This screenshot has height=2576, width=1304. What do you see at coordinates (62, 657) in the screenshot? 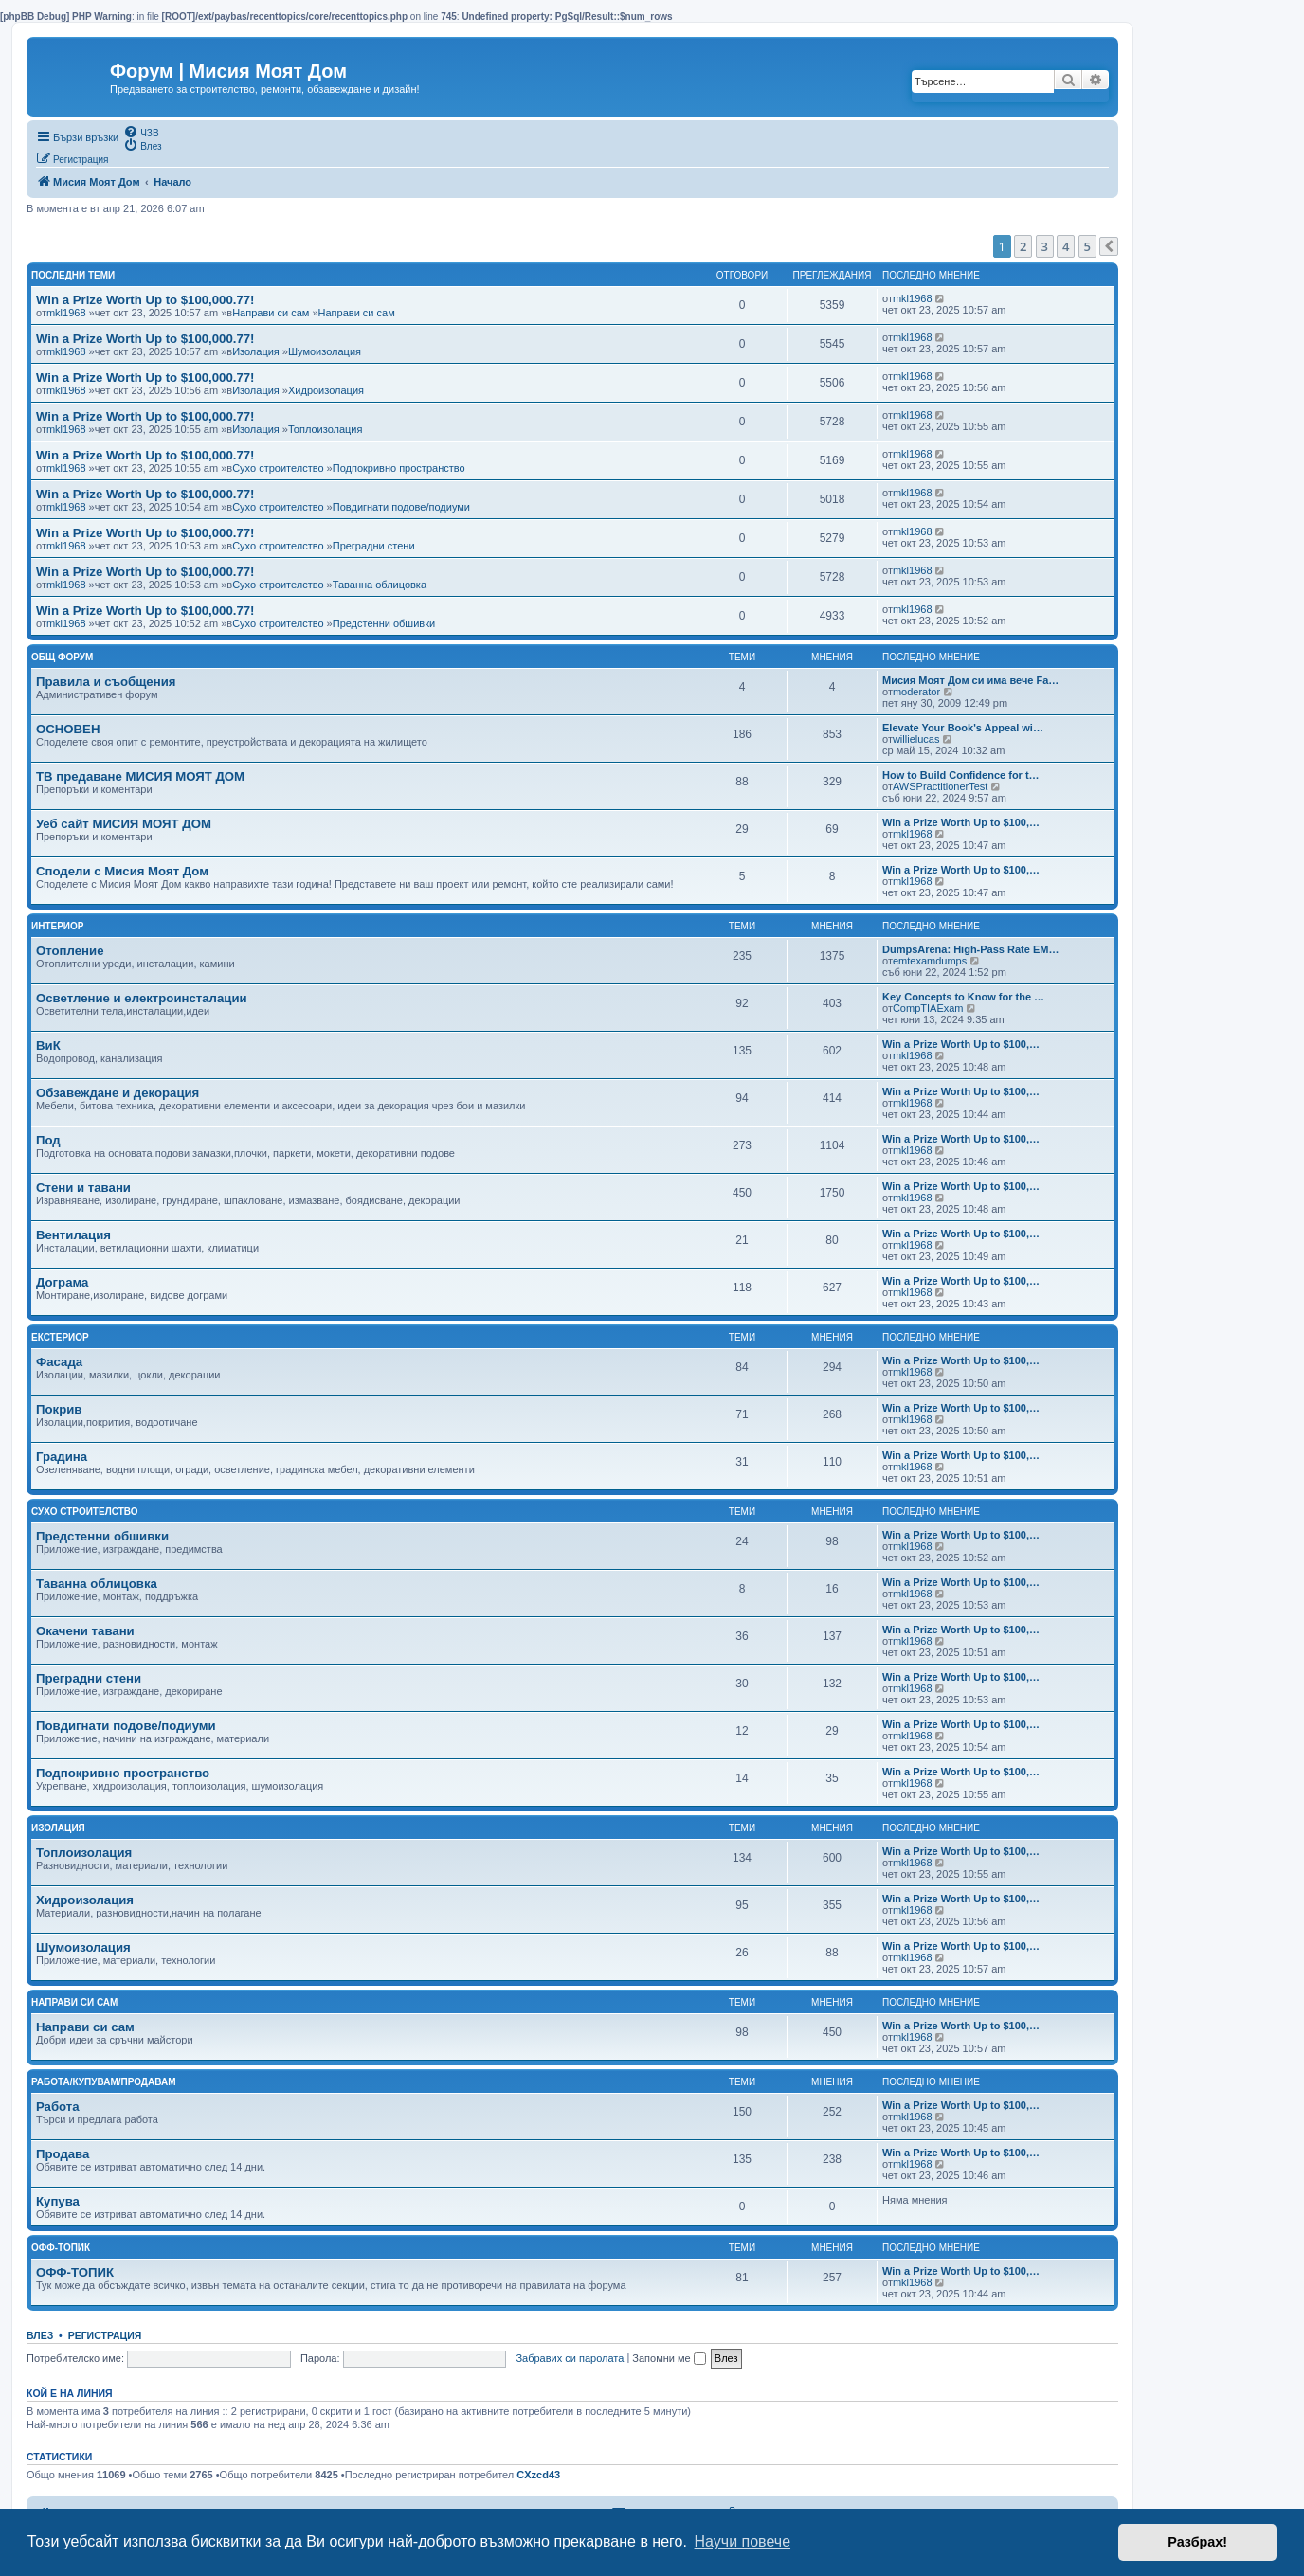
I see `Общ Форум` at bounding box center [62, 657].